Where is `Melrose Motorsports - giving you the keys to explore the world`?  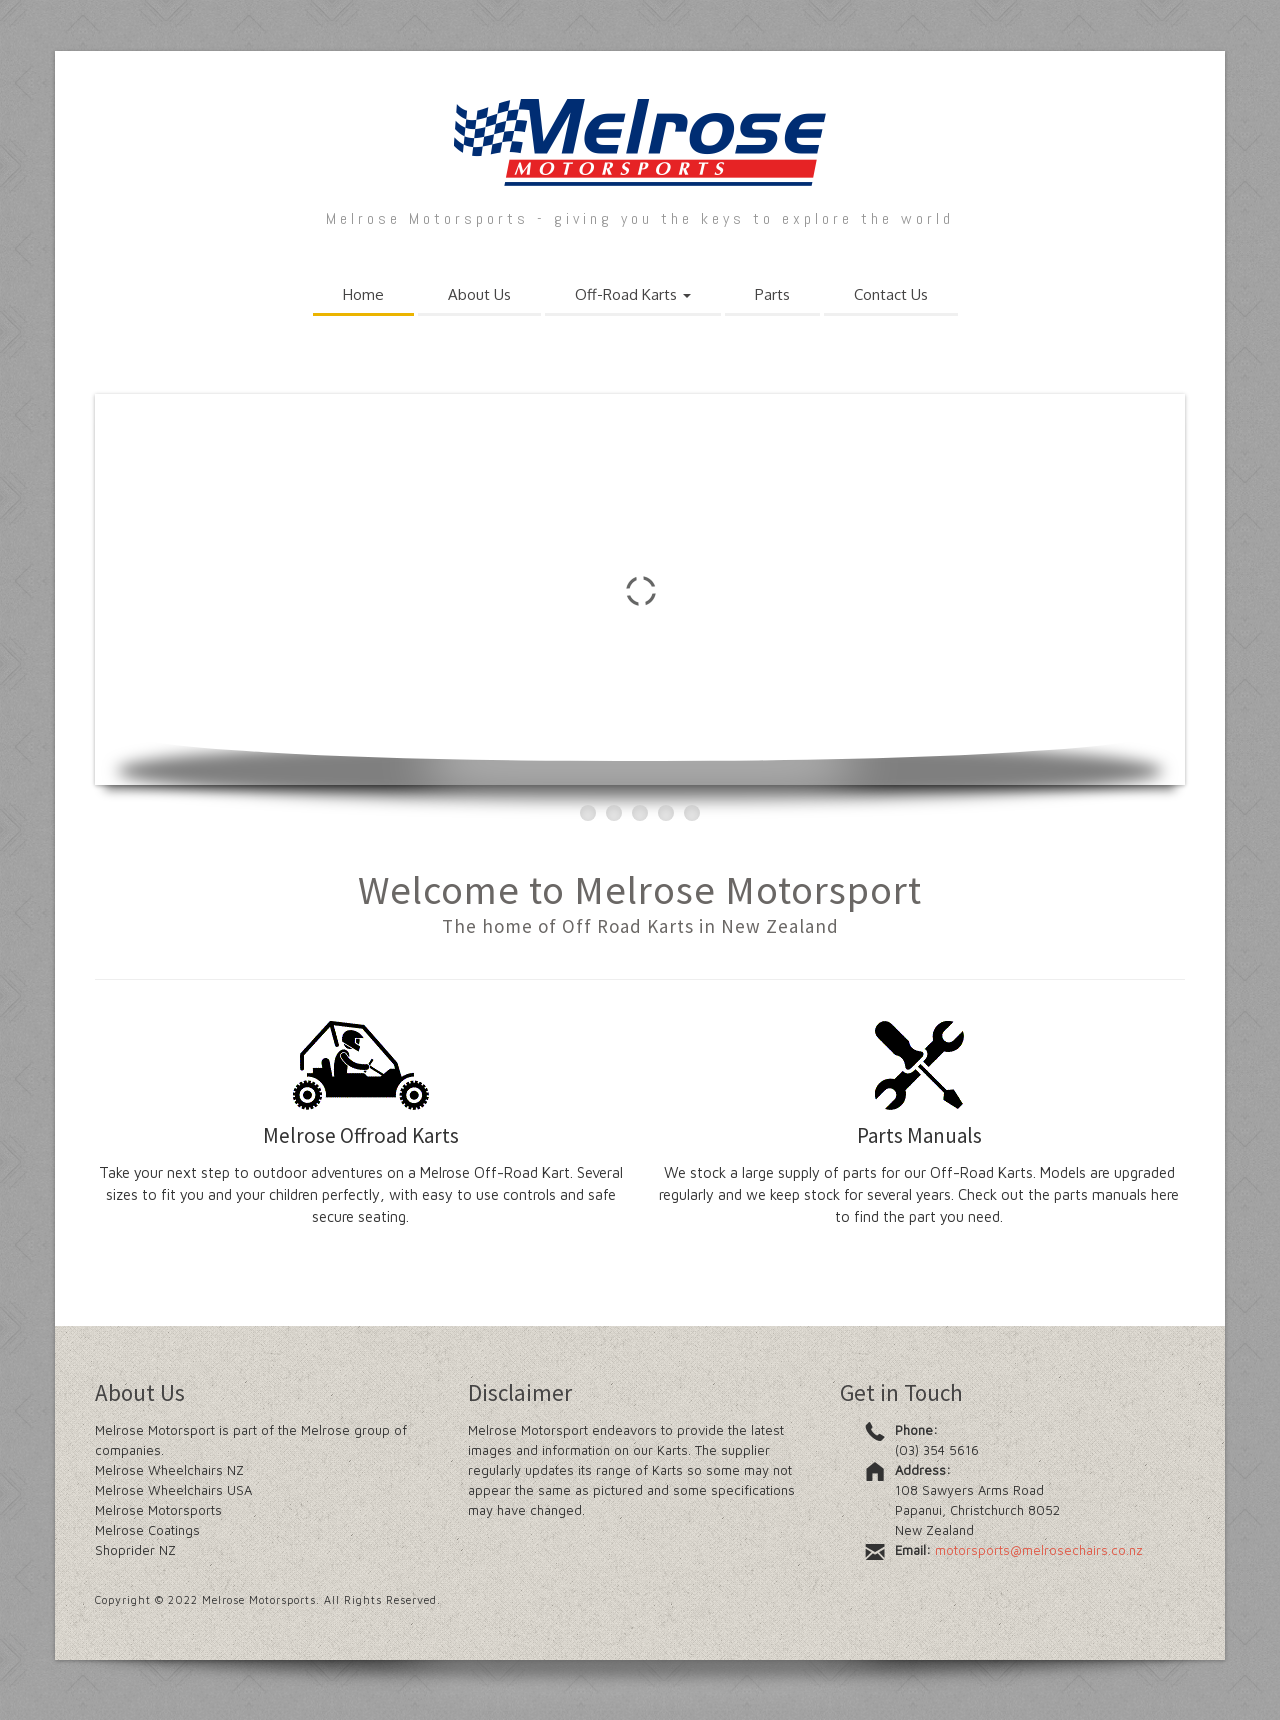
Melrose Motorsports - giving you the keys to explore the world is located at coordinates (640, 218).